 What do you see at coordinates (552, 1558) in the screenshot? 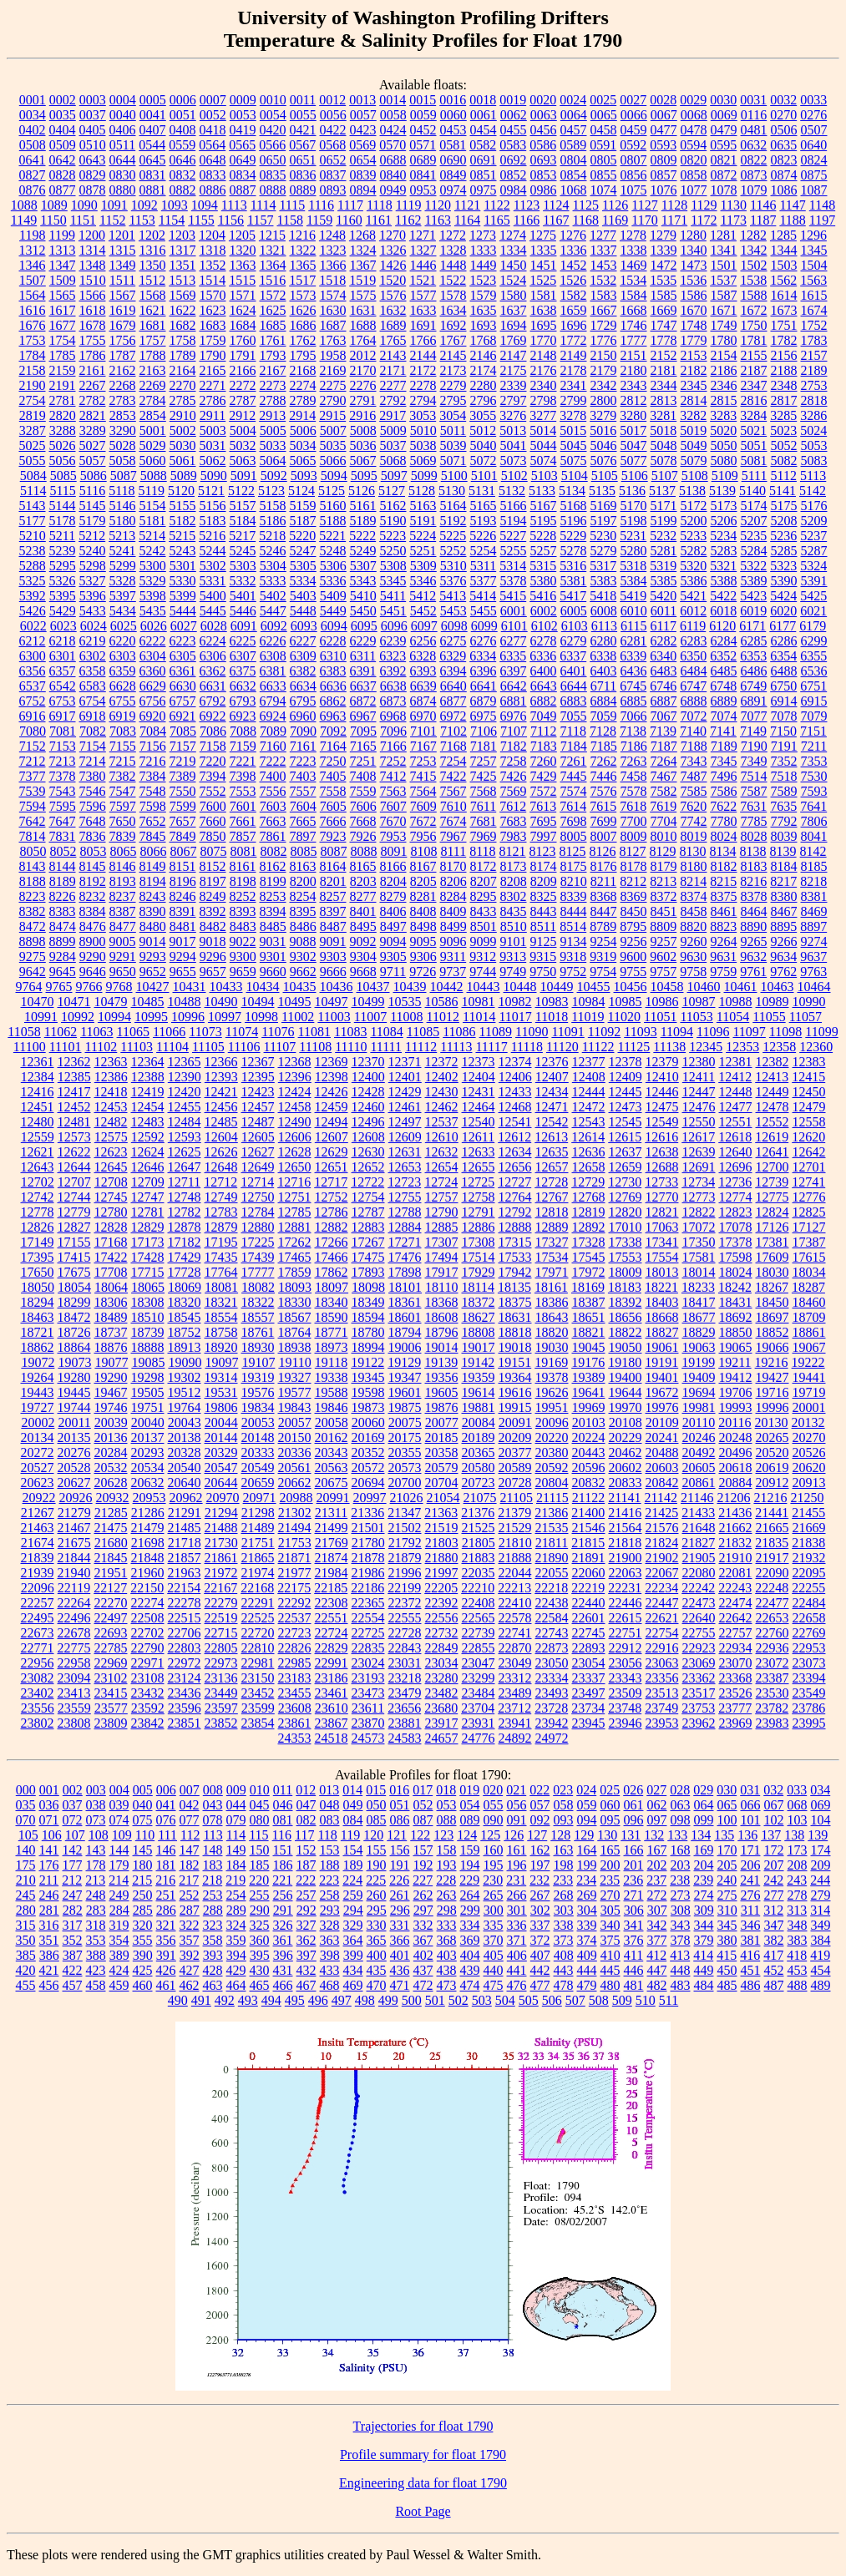
I see `21890` at bounding box center [552, 1558].